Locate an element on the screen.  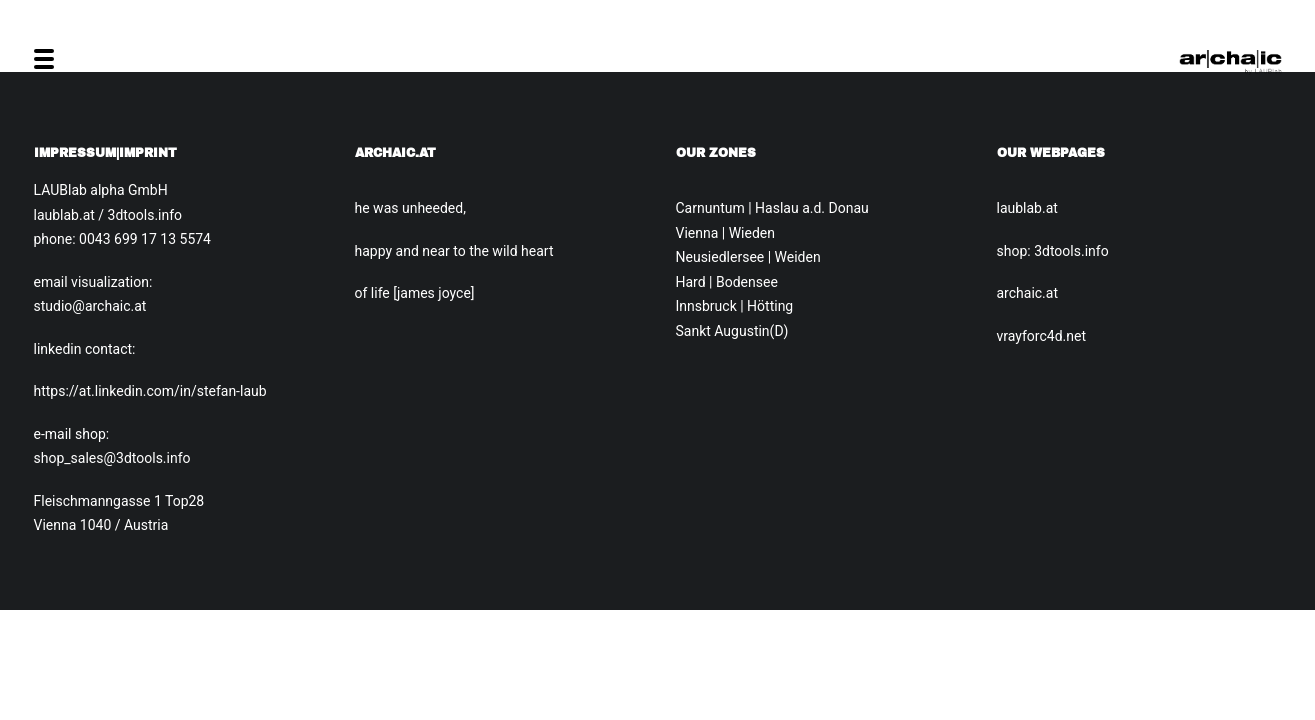
vrayforc4d.net is located at coordinates (1041, 336).